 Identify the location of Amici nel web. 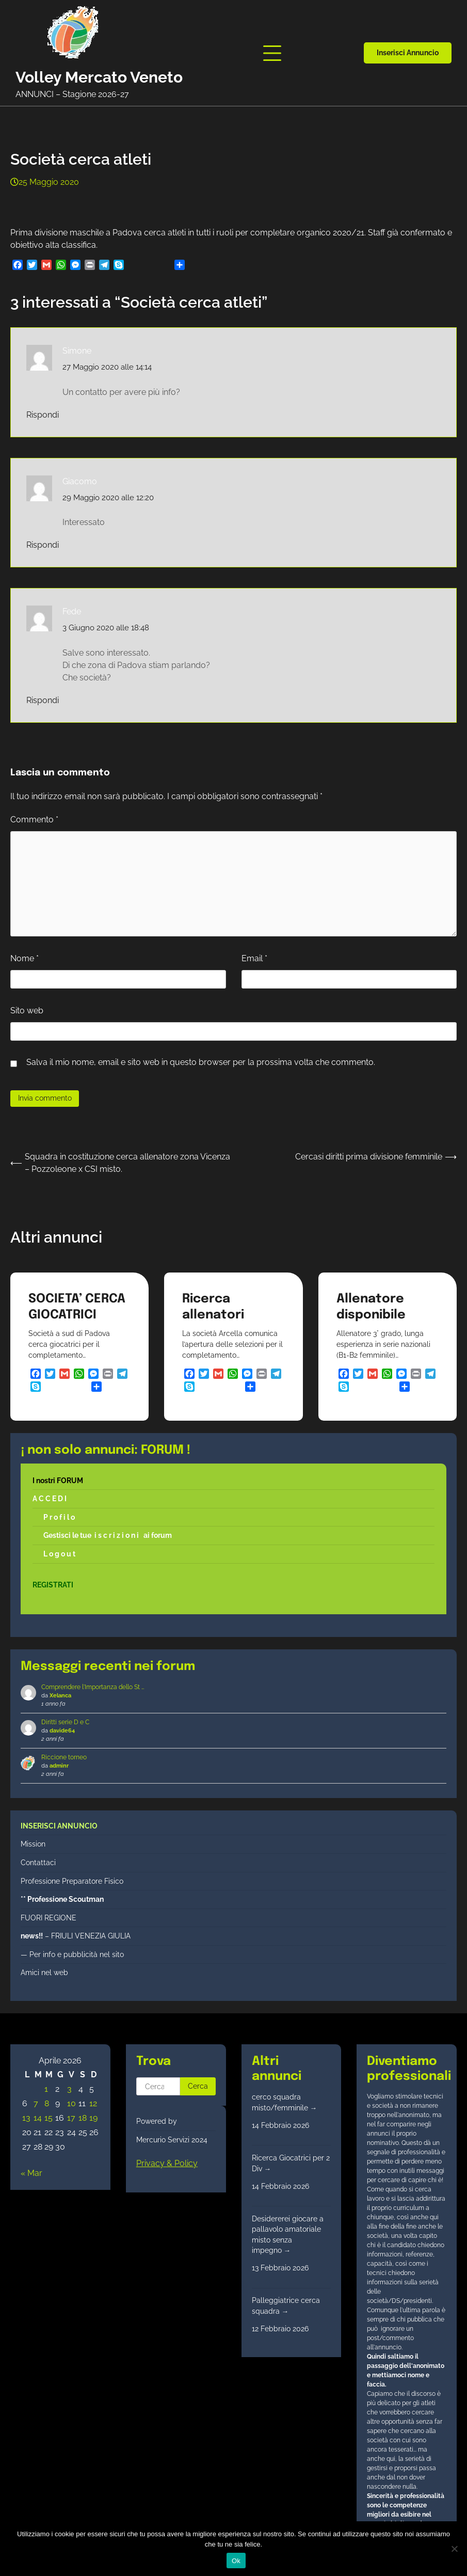
(44, 1972).